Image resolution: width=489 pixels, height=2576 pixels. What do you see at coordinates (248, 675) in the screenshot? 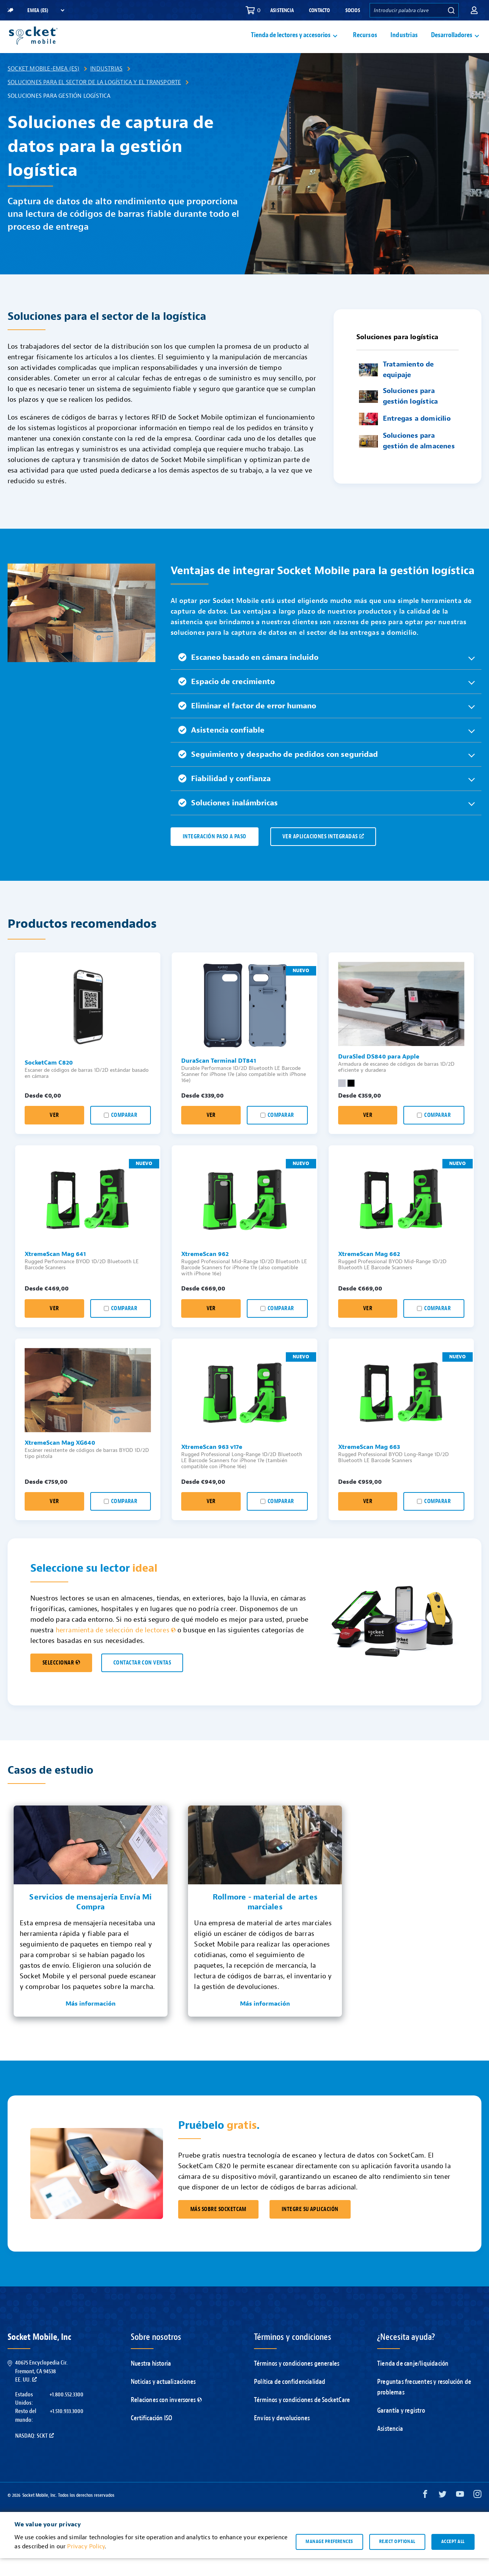
I see `Escaneo basado en cámara incluido [button]` at bounding box center [248, 675].